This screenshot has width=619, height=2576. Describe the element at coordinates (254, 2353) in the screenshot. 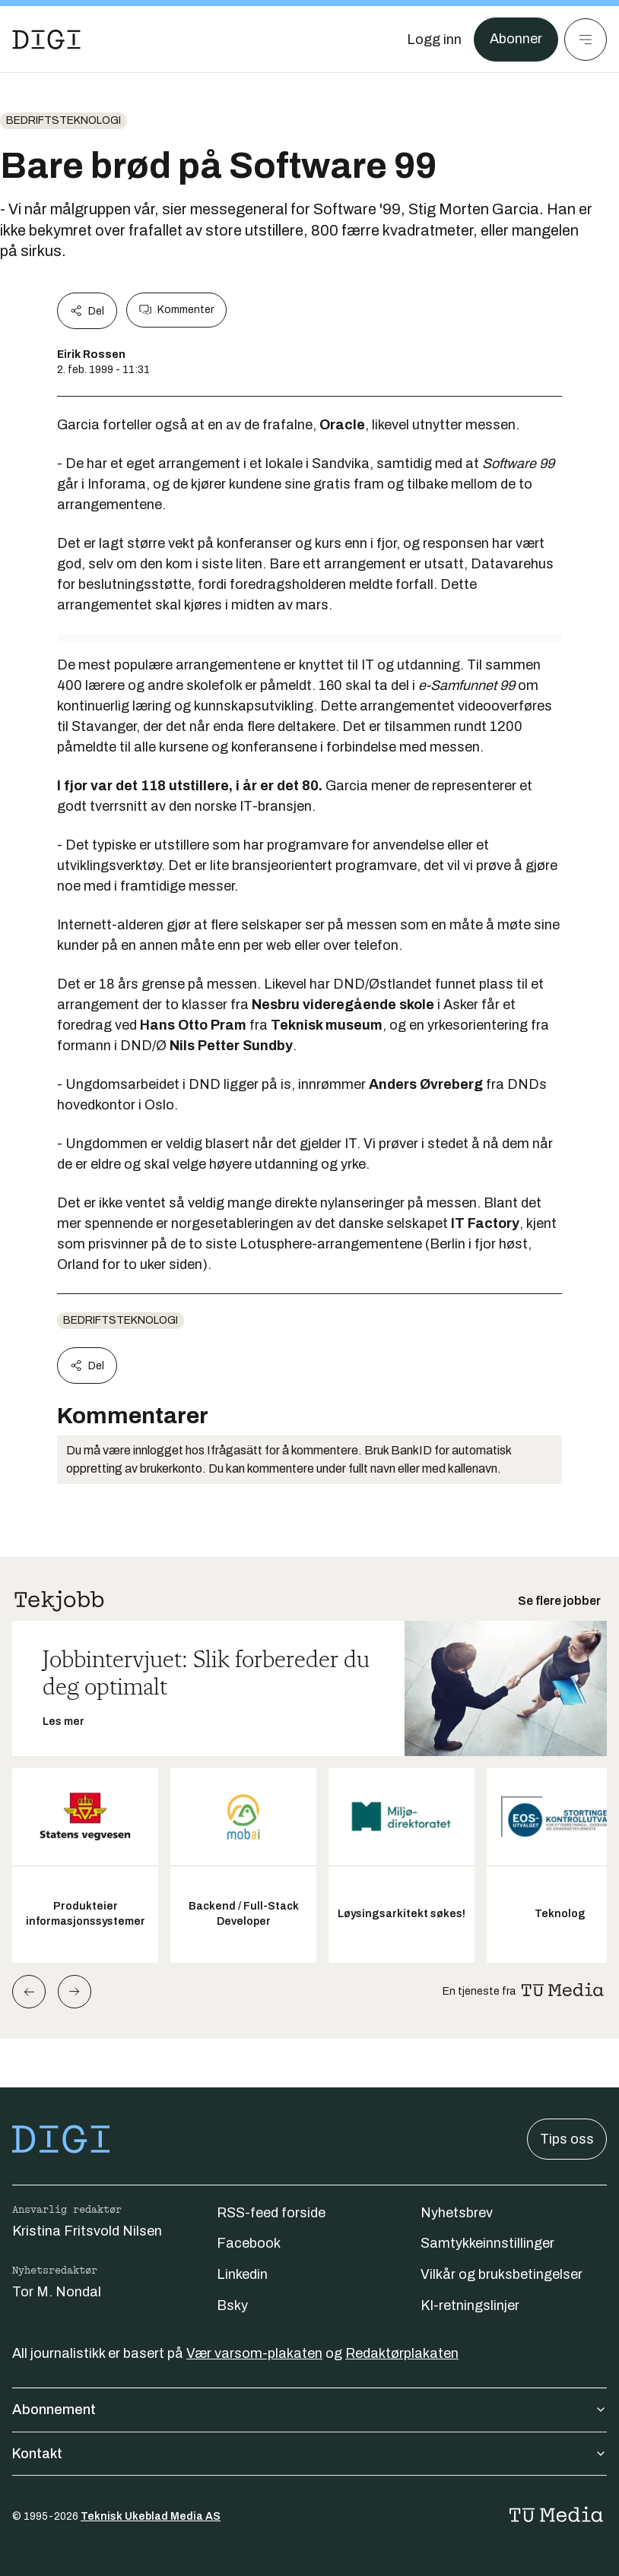

I see `Vær varsom-plakaten` at that location.